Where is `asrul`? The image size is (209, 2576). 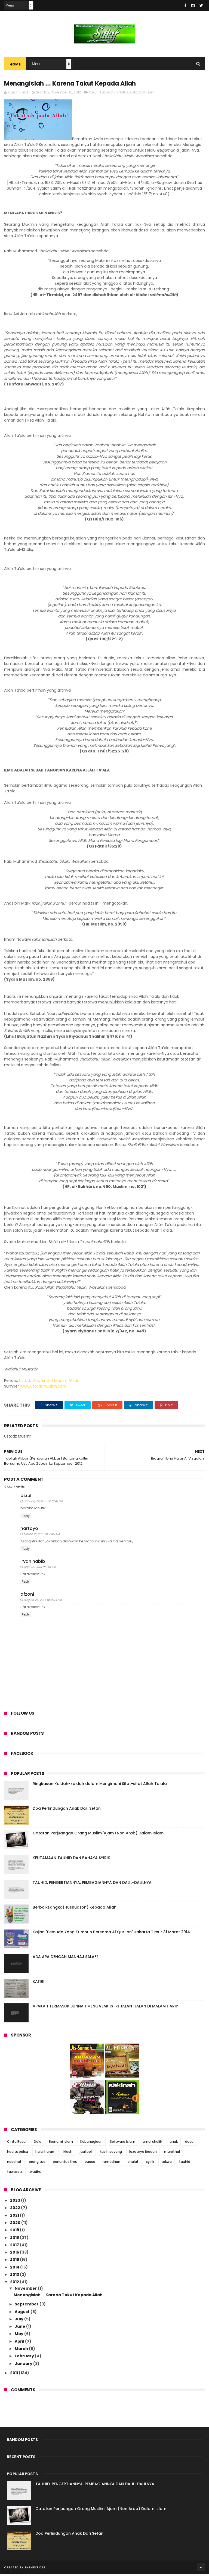 asrul is located at coordinates (25, 1497).